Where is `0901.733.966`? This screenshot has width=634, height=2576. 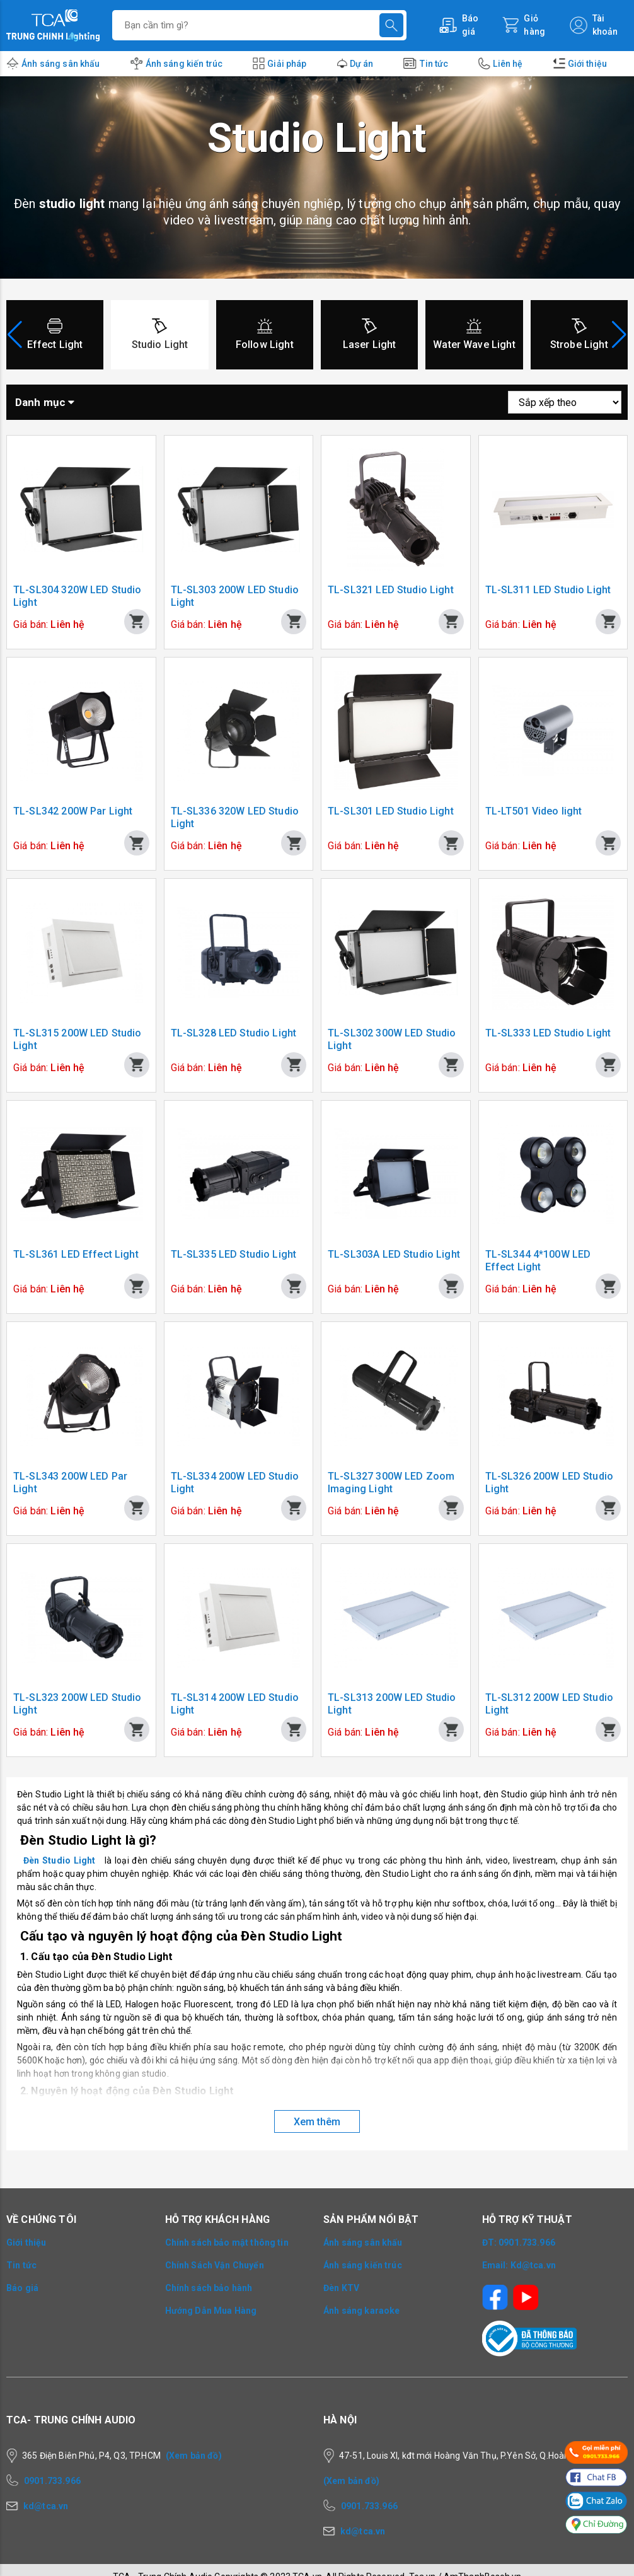 0901.733.966 is located at coordinates (52, 2481).